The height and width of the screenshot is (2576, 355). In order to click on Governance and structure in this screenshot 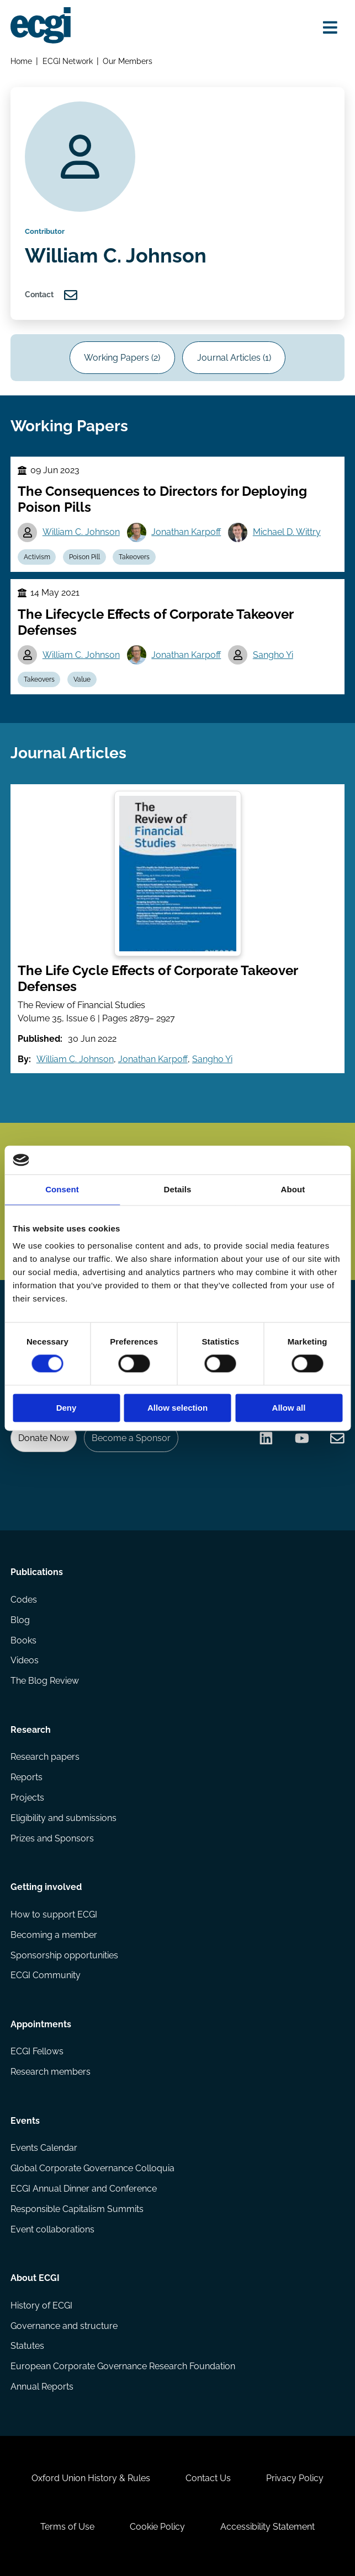, I will do `click(64, 2326)`.